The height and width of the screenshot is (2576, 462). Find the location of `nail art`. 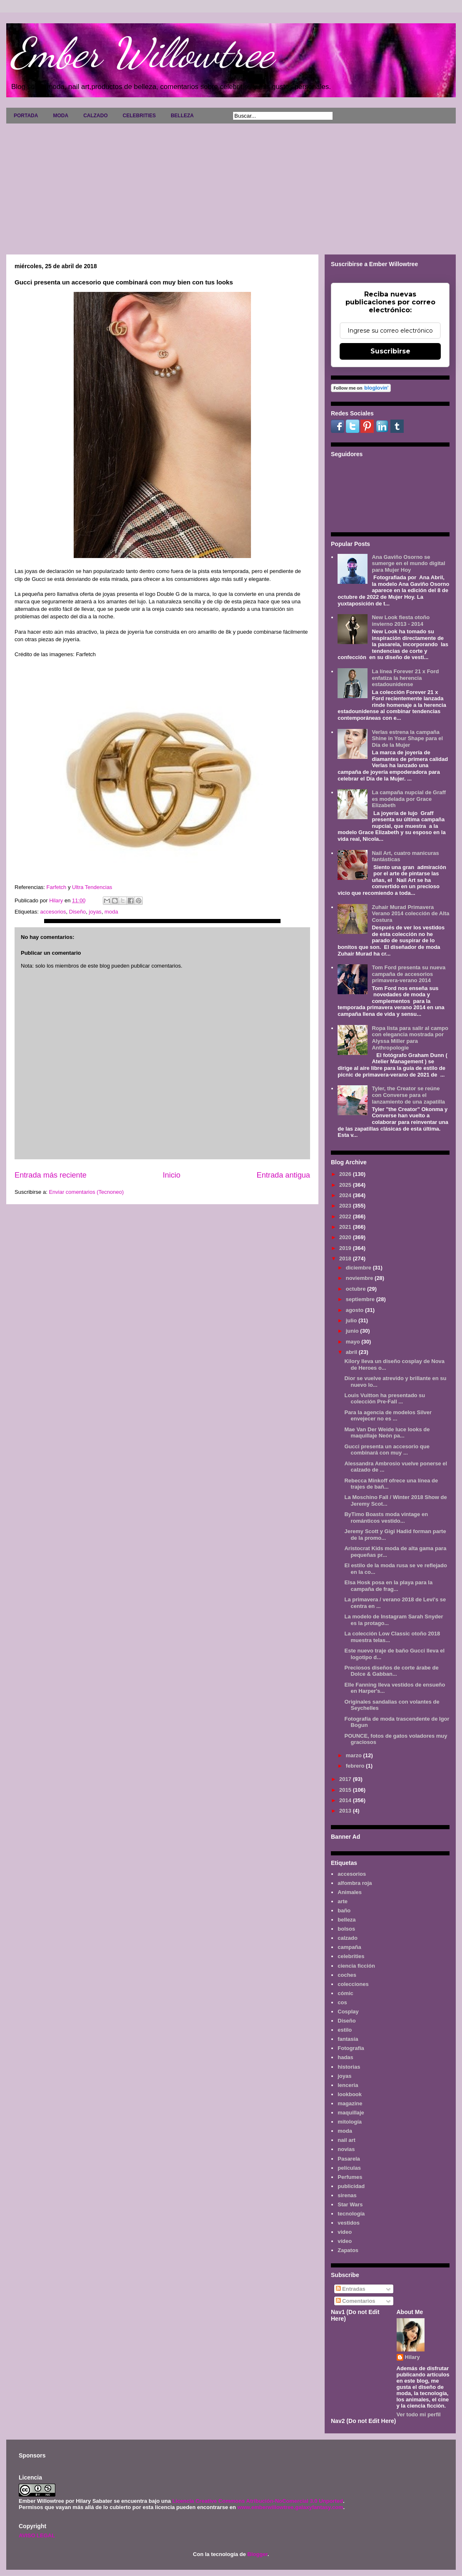

nail art is located at coordinates (346, 2140).